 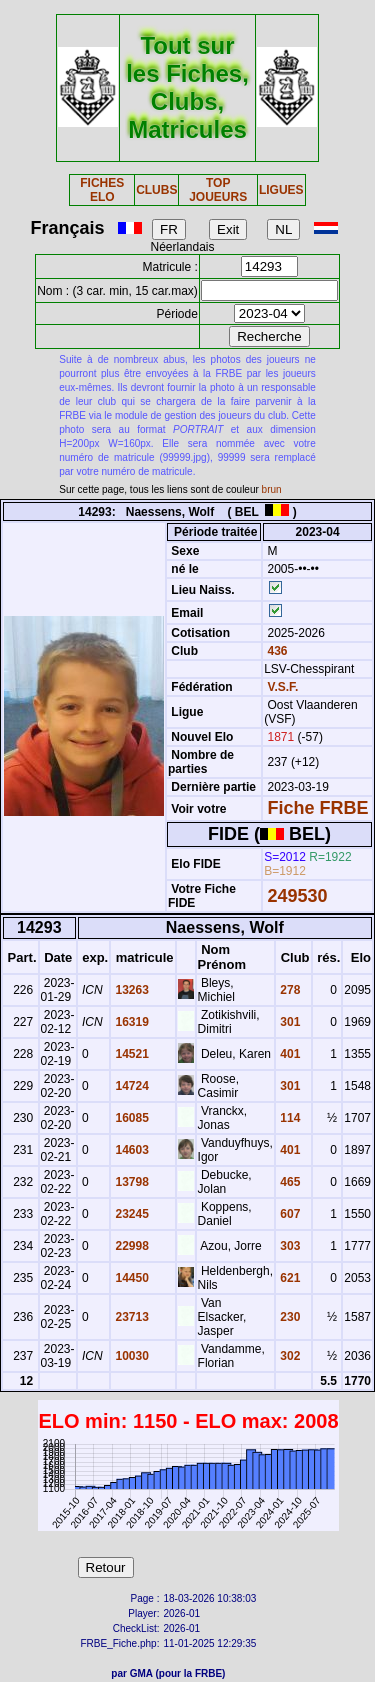 What do you see at coordinates (130, 1246) in the screenshot?
I see `22998` at bounding box center [130, 1246].